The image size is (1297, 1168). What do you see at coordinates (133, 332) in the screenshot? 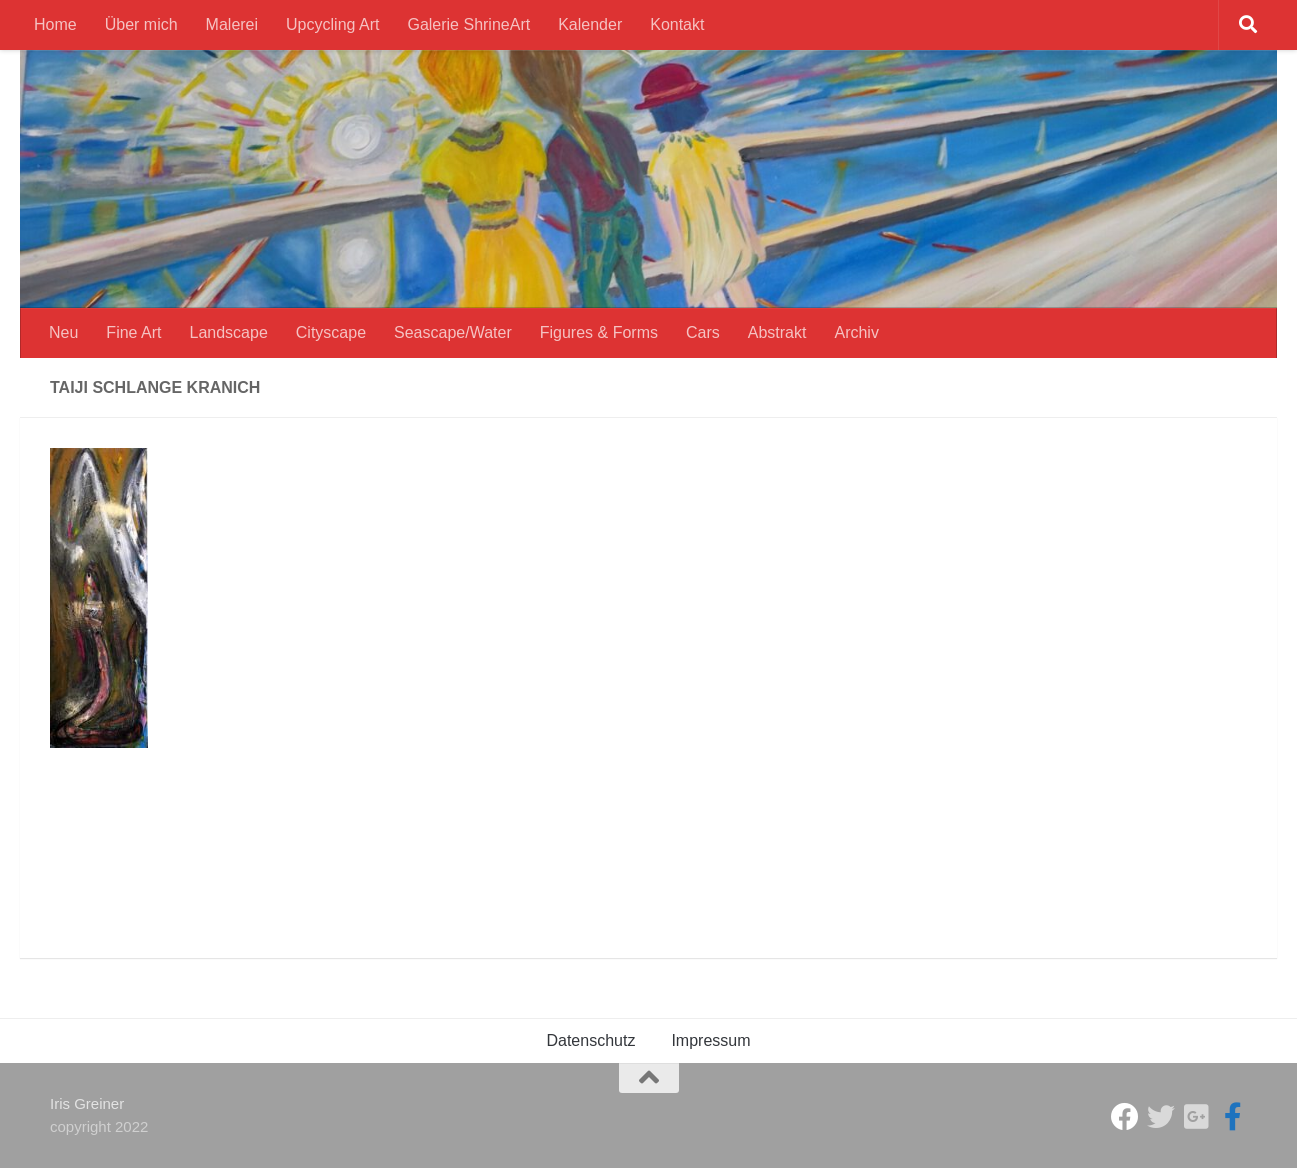
I see `Fine Art` at bounding box center [133, 332].